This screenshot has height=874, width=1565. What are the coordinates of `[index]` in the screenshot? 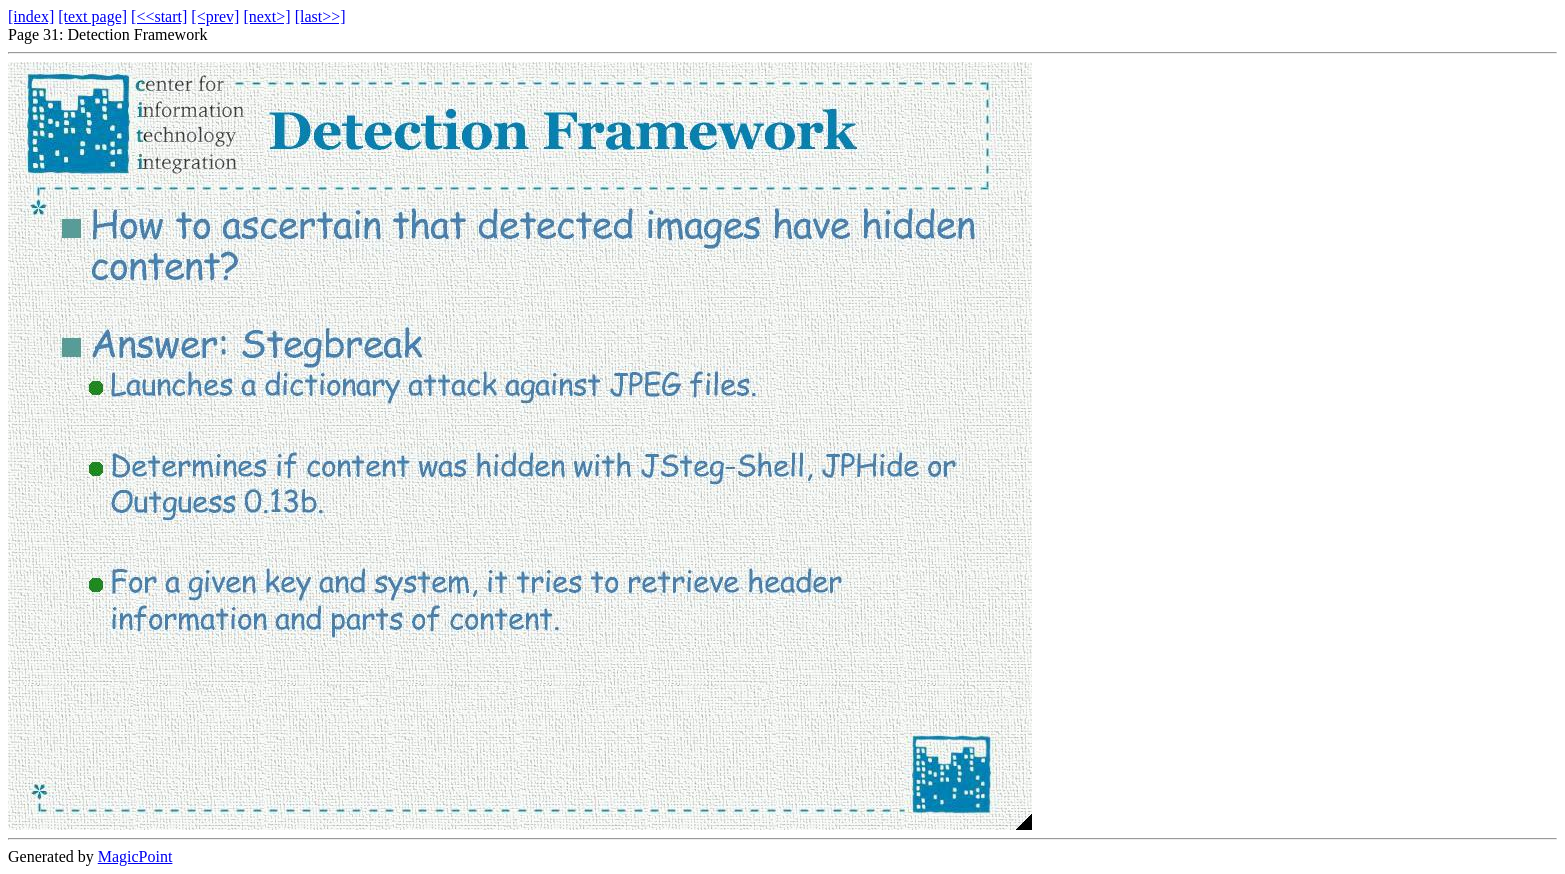 It's located at (31, 16).